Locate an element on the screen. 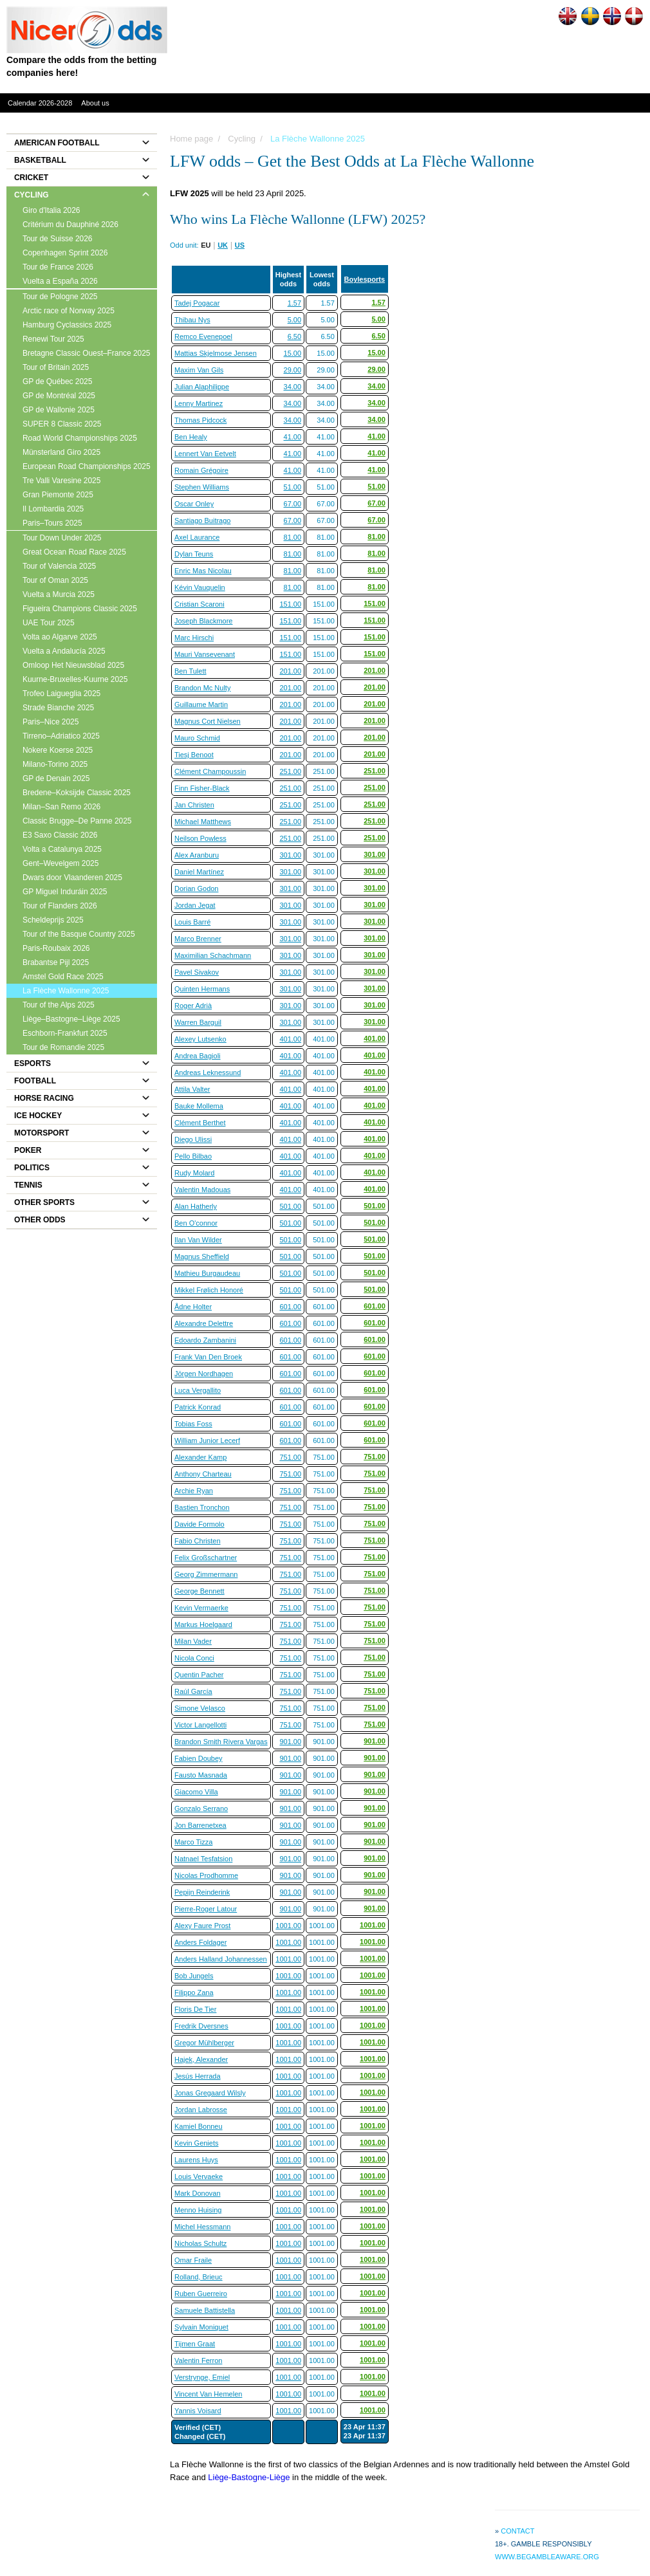 This screenshot has height=2576, width=650. Jan Christen is located at coordinates (194, 805).